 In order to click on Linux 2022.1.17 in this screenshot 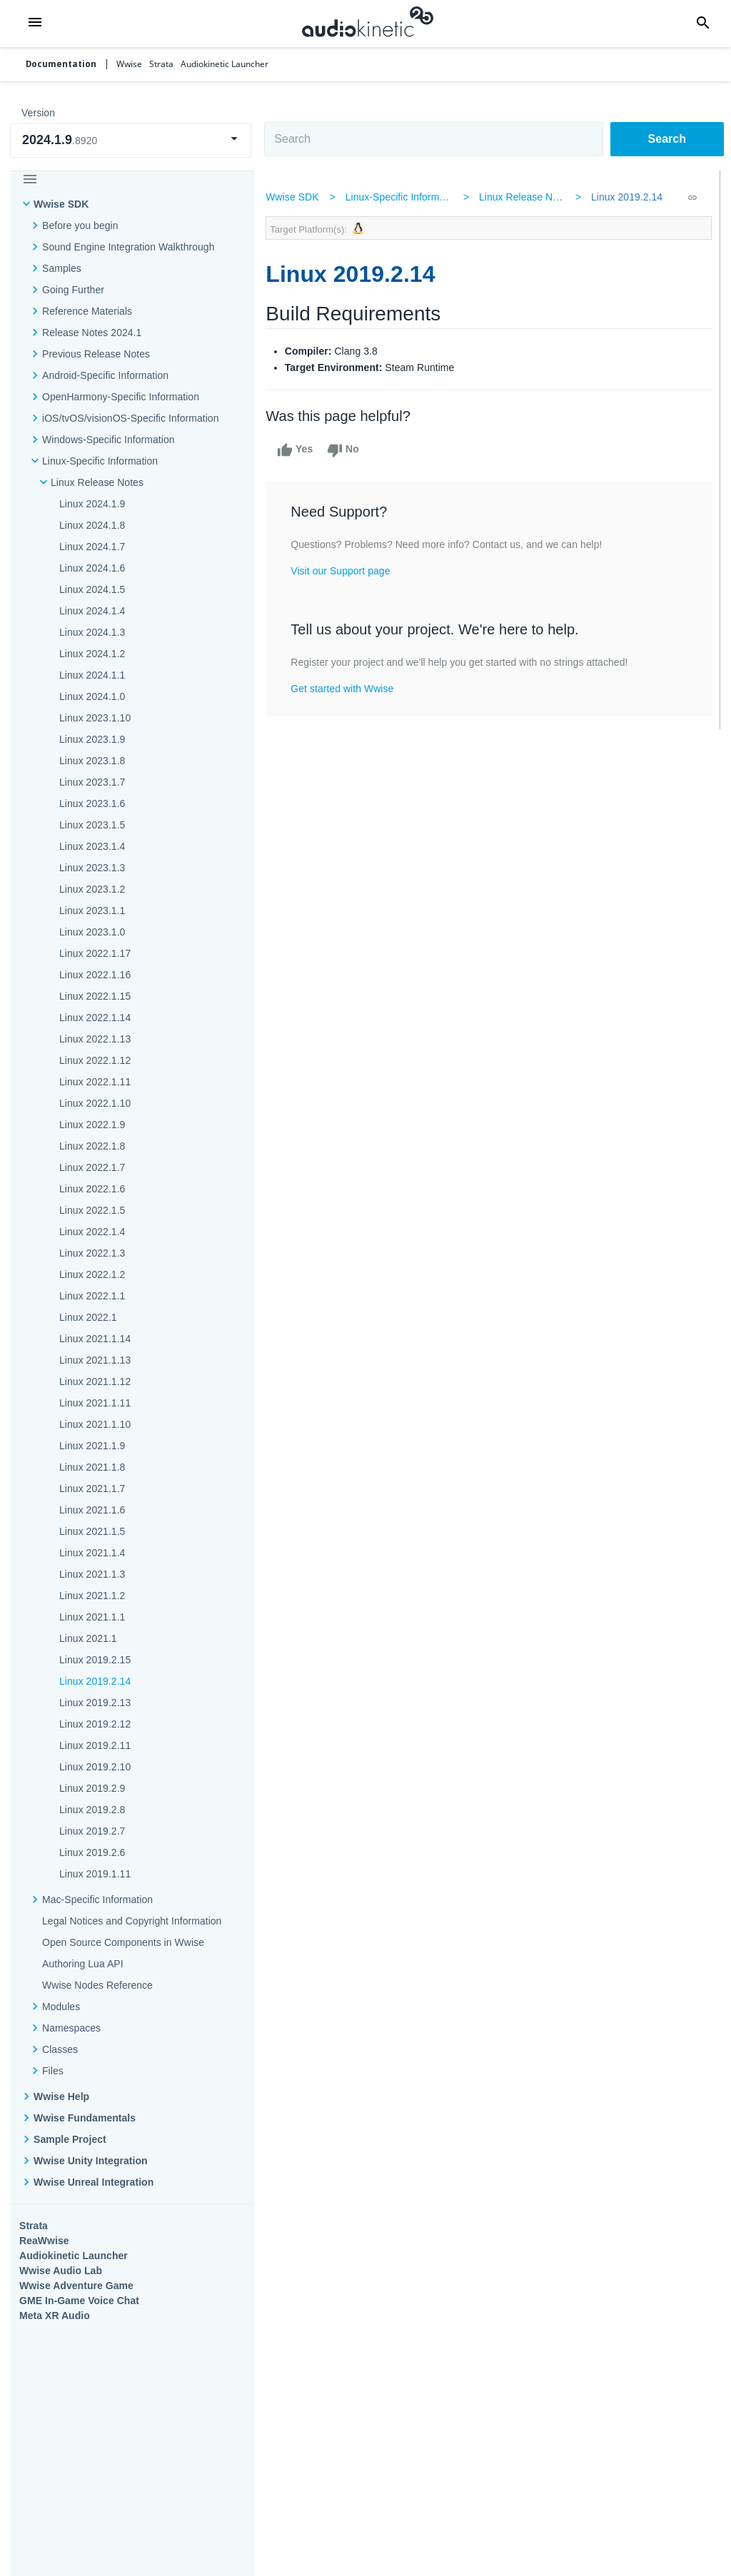, I will do `click(95, 953)`.